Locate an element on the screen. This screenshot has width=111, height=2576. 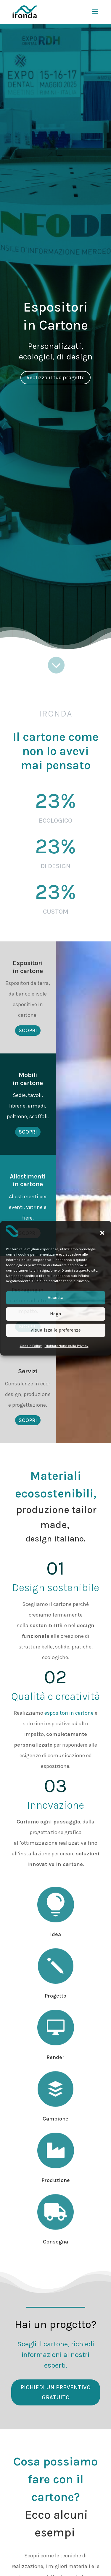
Visualizza le preferenze is located at coordinates (55, 1330).